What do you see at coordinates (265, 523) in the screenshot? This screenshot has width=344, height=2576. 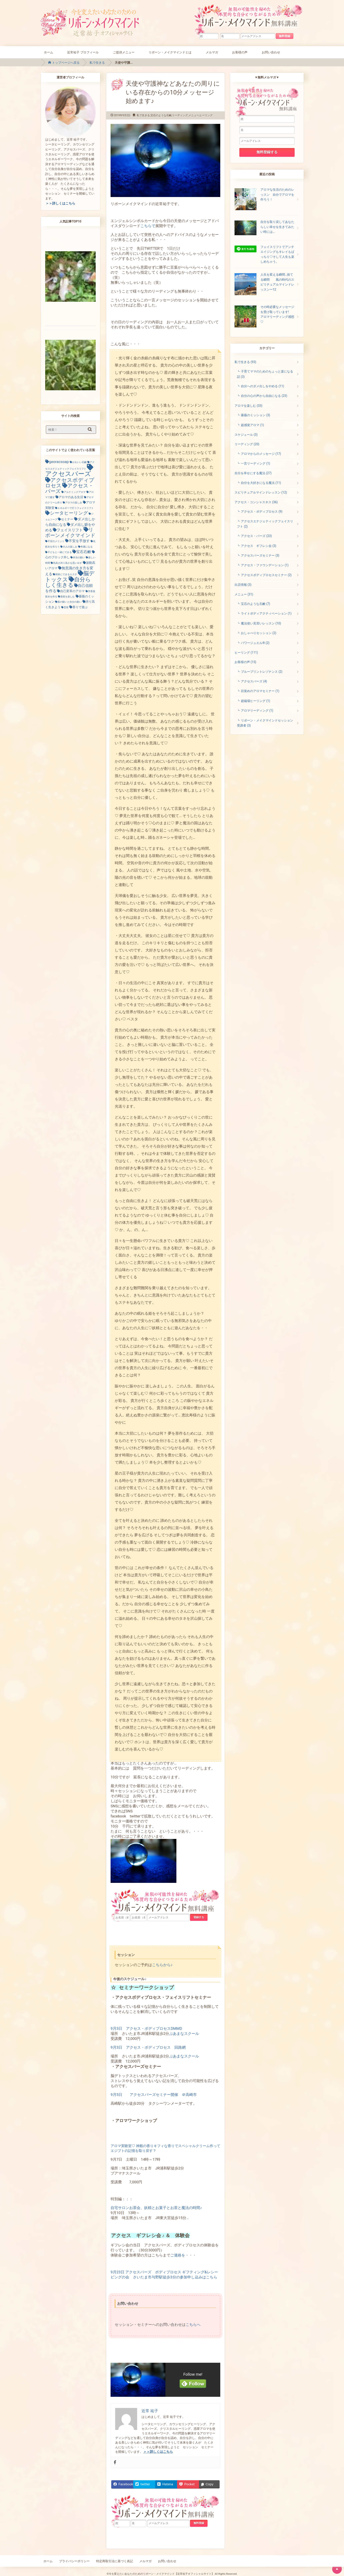 I see `アクセスエナジェティックフェイスリフト` at bounding box center [265, 523].